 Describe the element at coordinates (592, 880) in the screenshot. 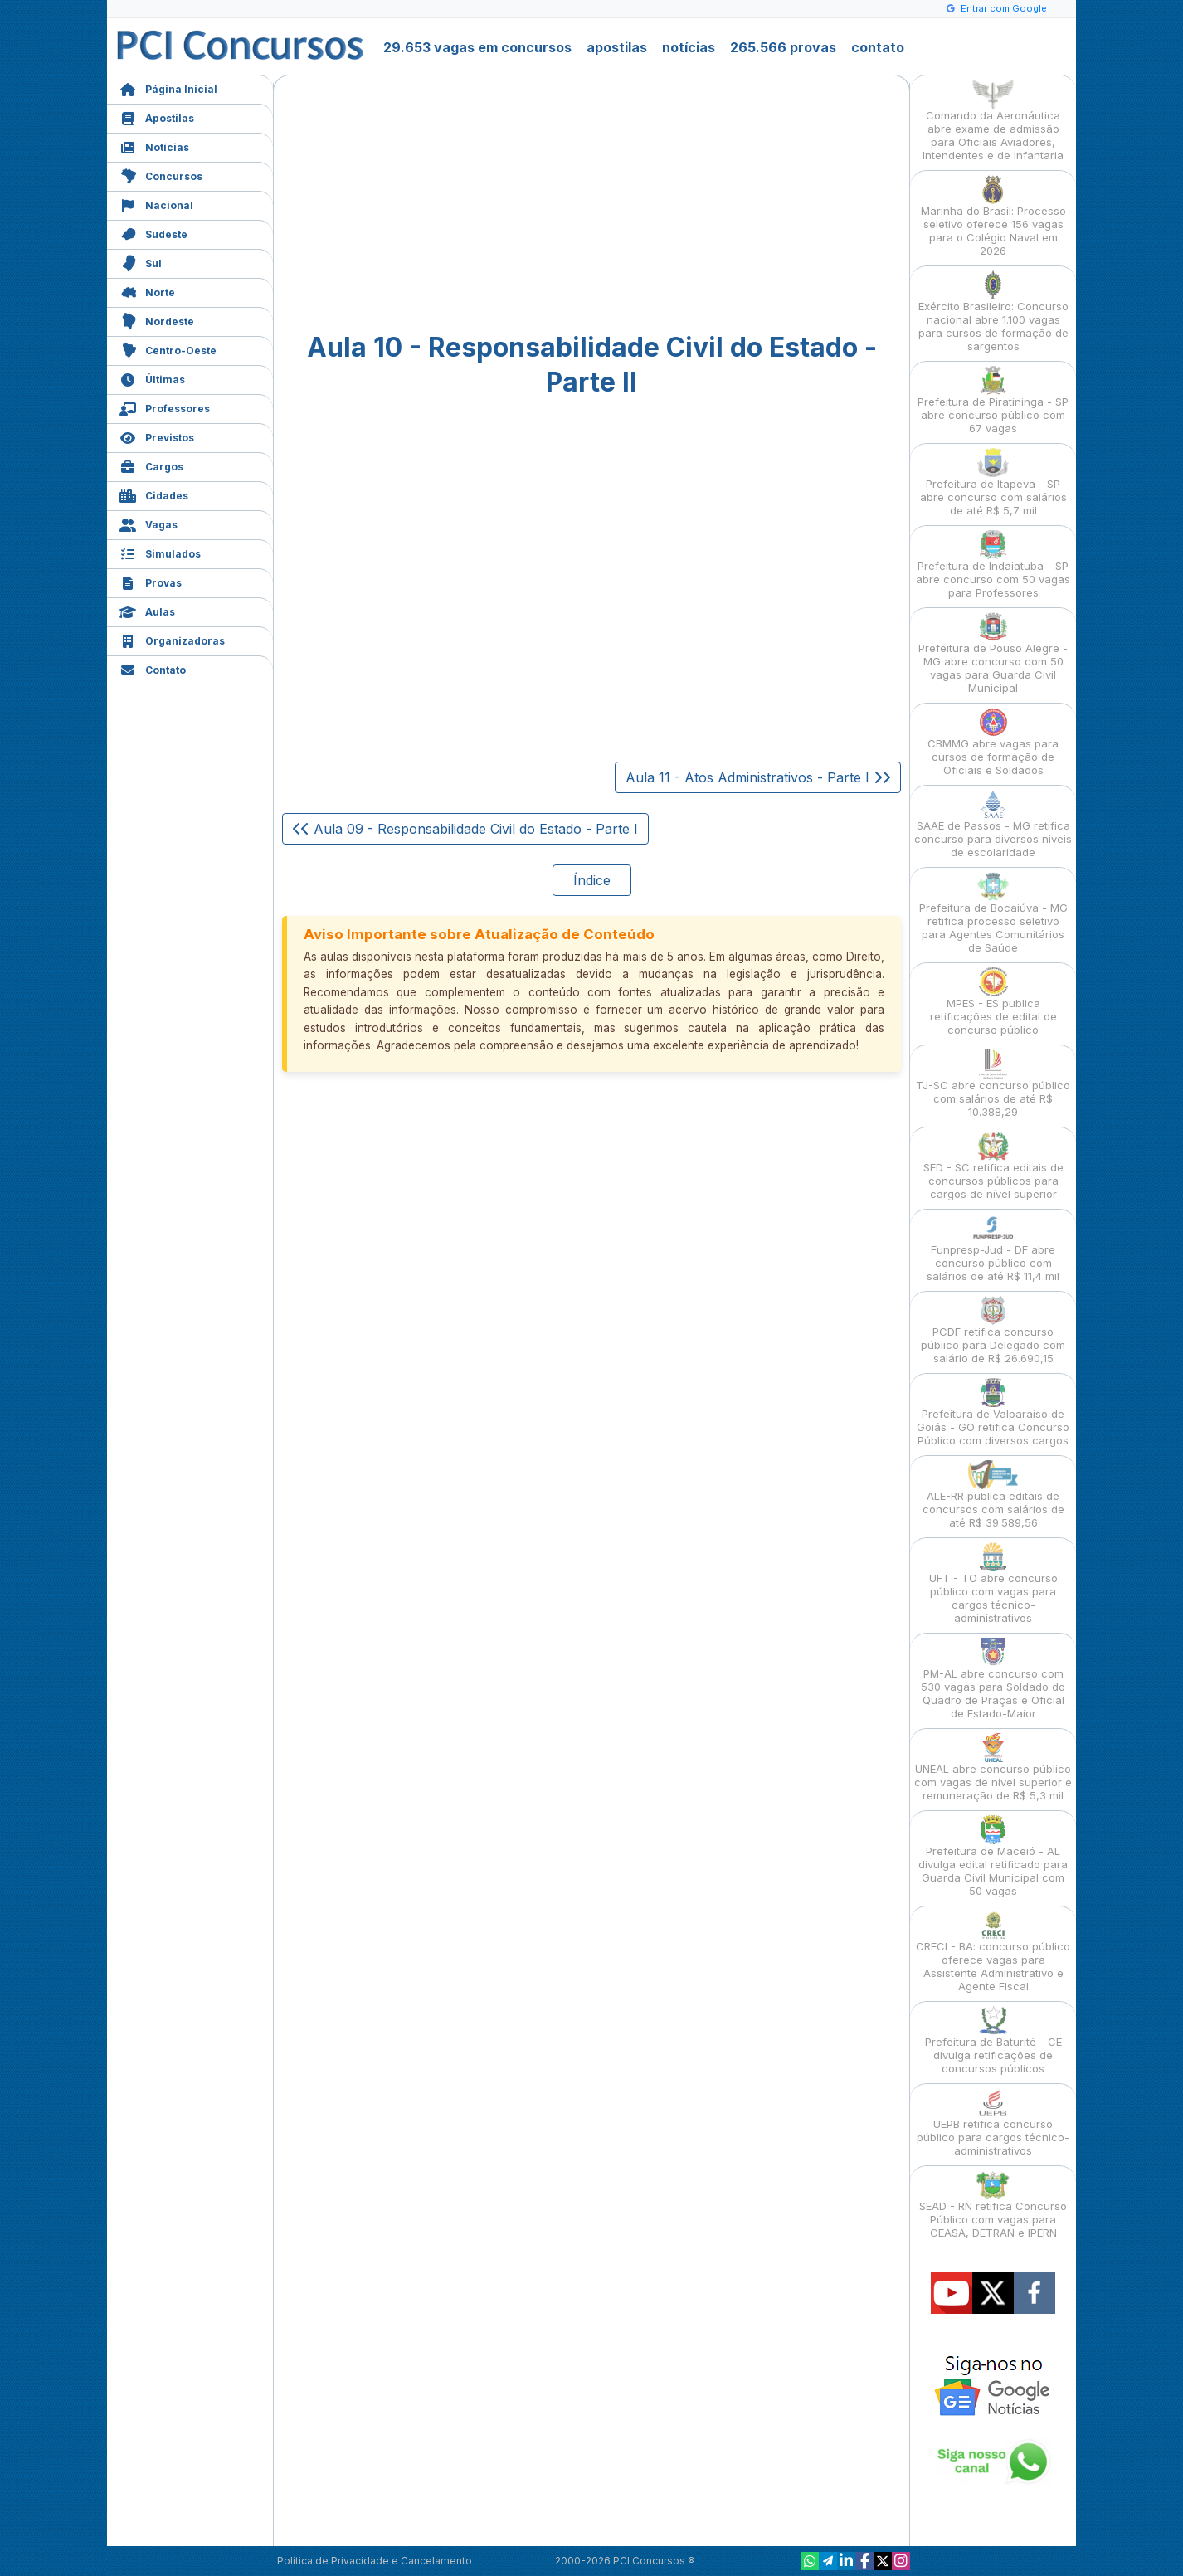

I see `Índice` at that location.